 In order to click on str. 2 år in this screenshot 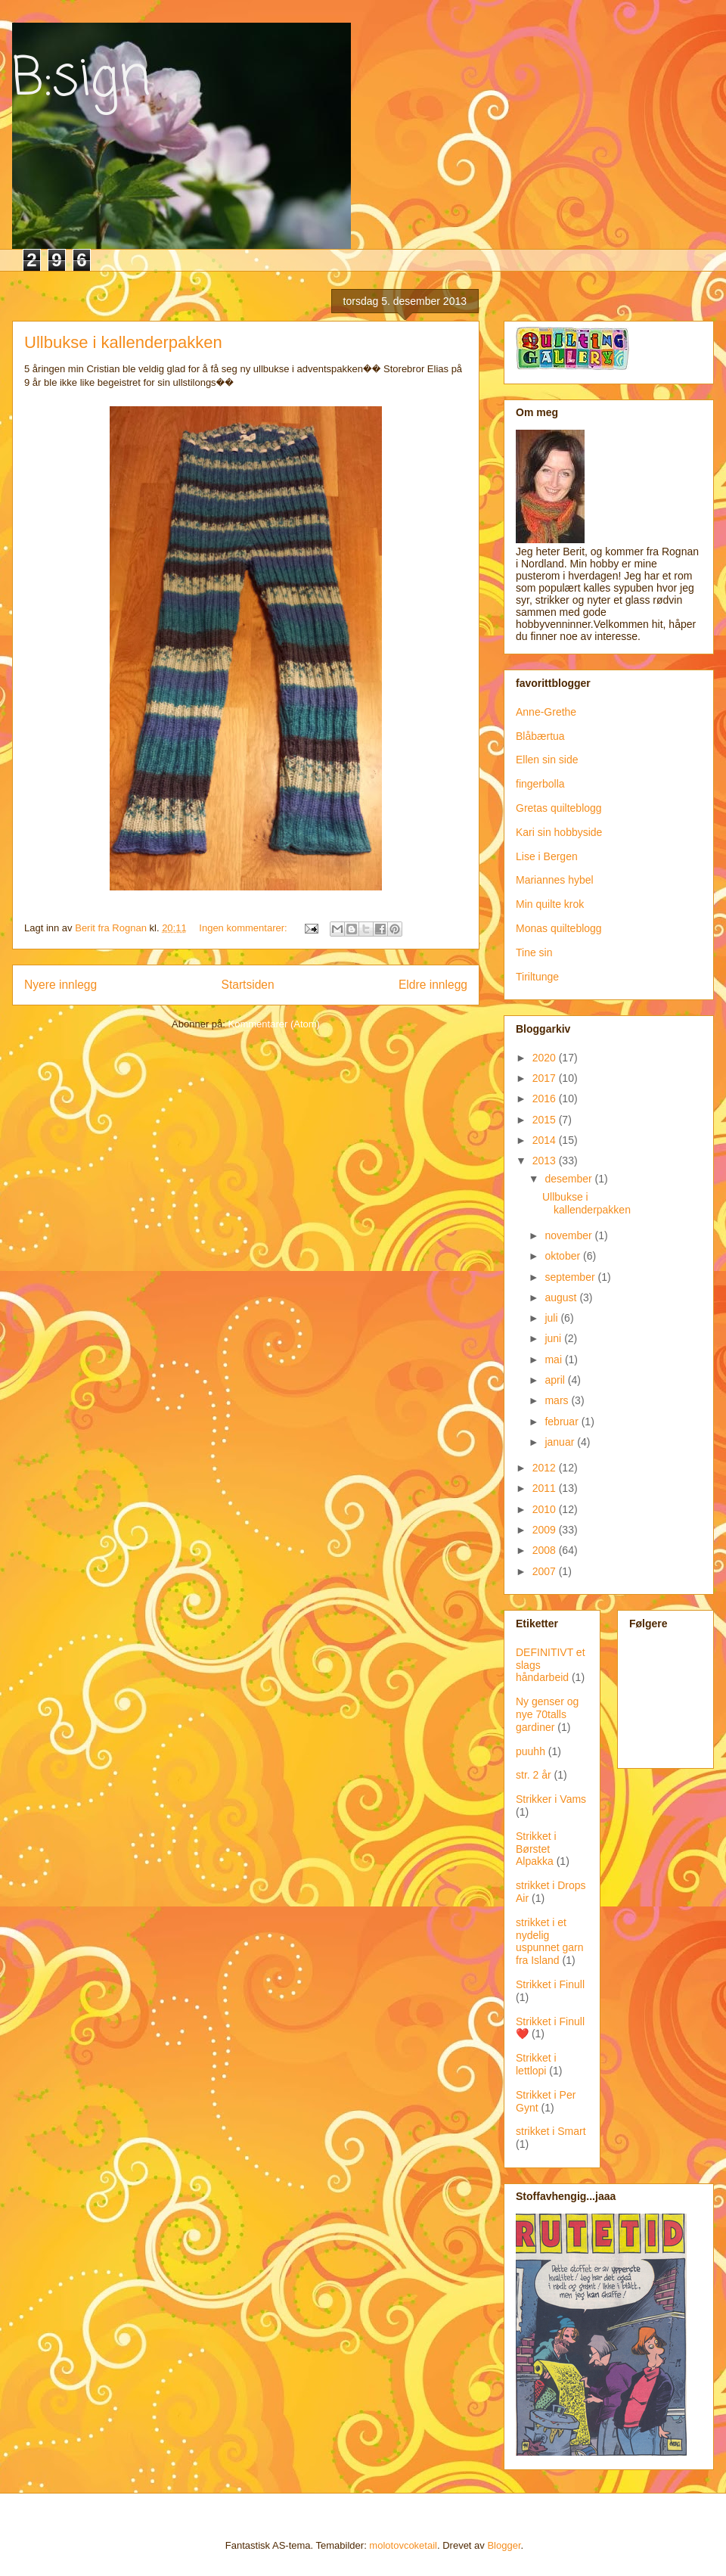, I will do `click(533, 1775)`.